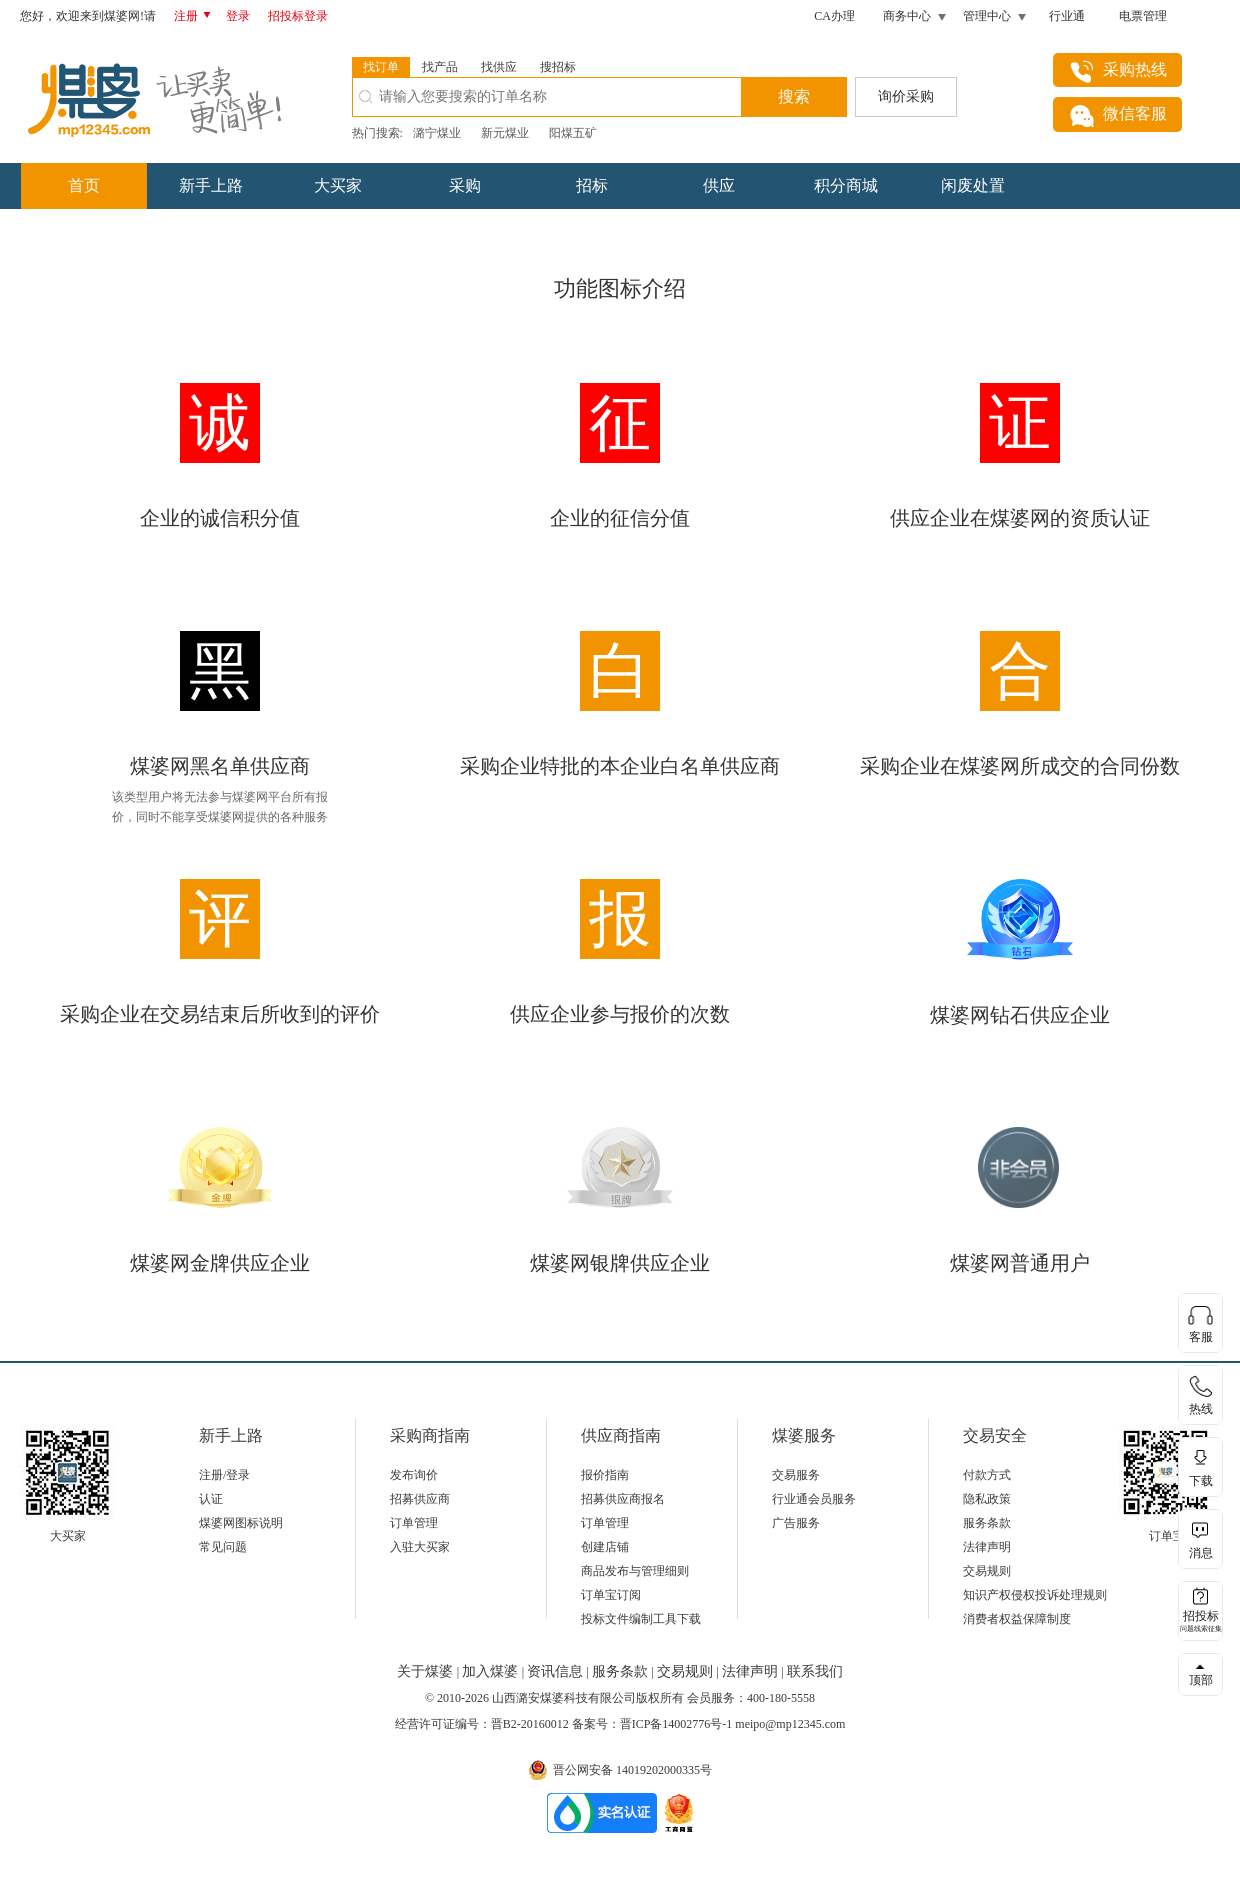  What do you see at coordinates (611, 1595) in the screenshot?
I see `订单宝订阅` at bounding box center [611, 1595].